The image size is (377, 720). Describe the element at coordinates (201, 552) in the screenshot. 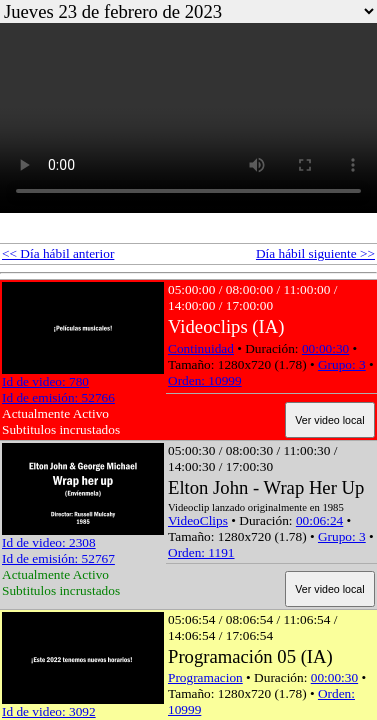

I see `Orden: 1191` at that location.